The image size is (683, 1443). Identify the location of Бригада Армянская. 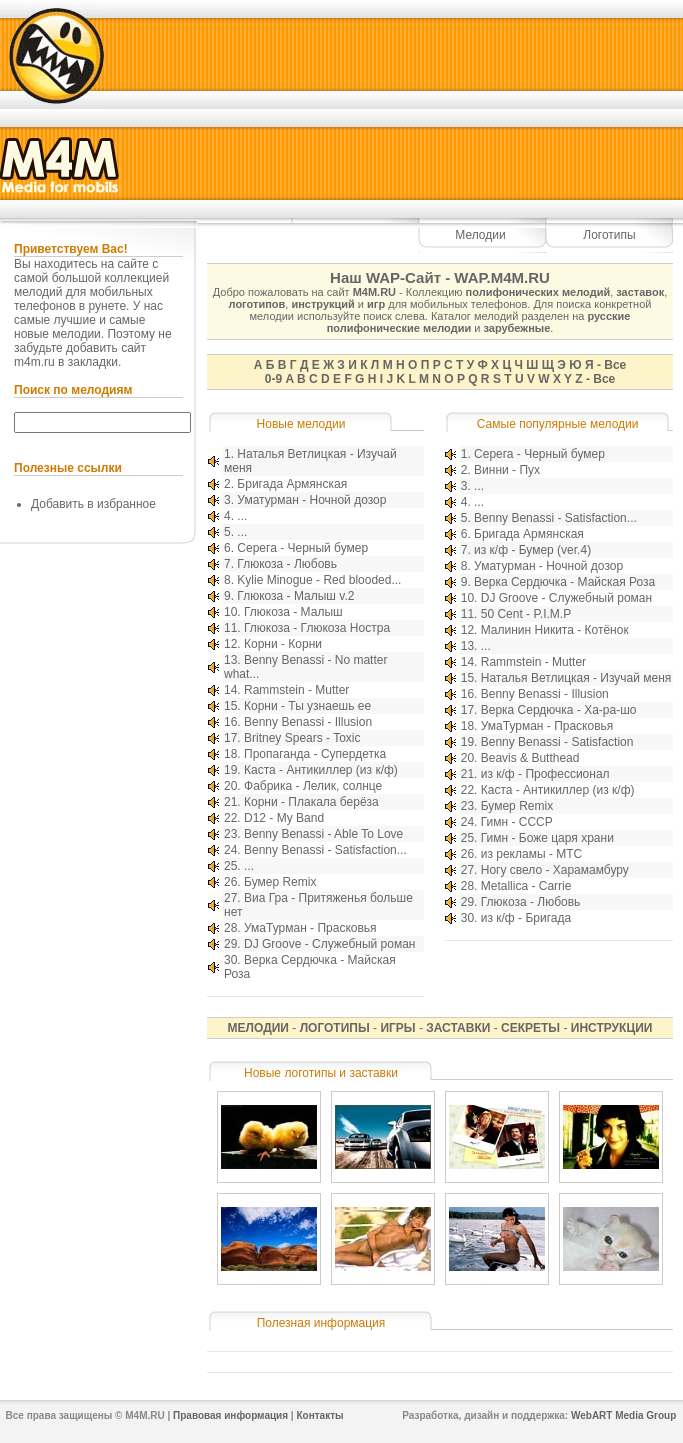
(292, 484).